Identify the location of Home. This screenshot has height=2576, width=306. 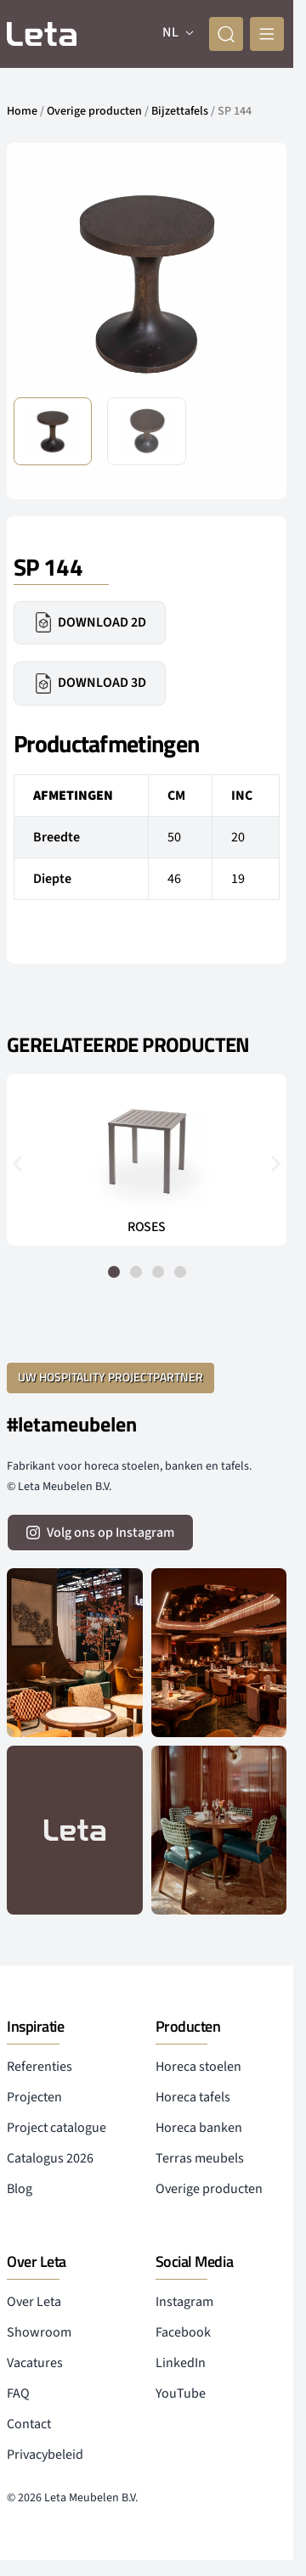
(22, 111).